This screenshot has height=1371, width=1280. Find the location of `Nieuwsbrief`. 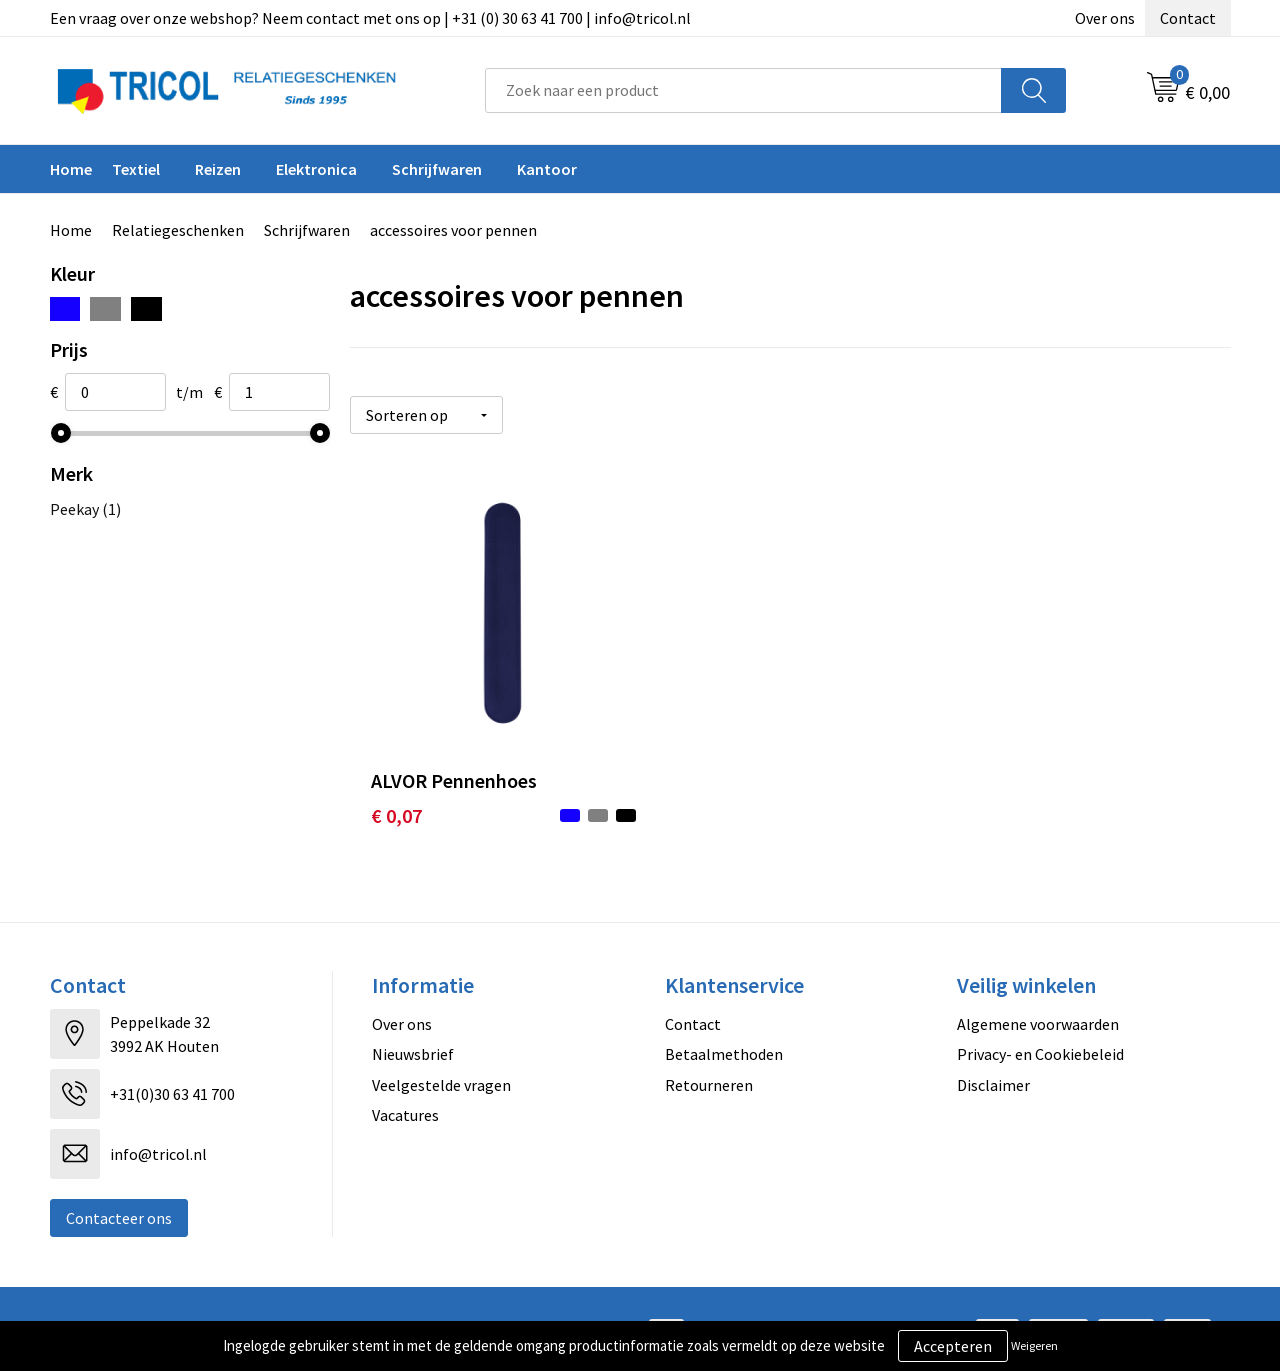

Nieuwsbrief is located at coordinates (413, 1039).